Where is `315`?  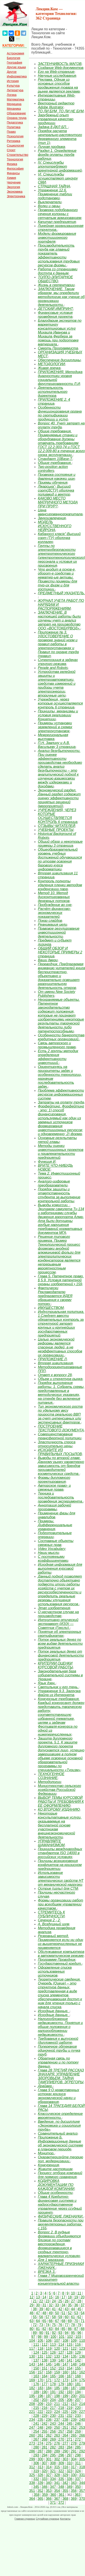
315 is located at coordinates (57, 2467).